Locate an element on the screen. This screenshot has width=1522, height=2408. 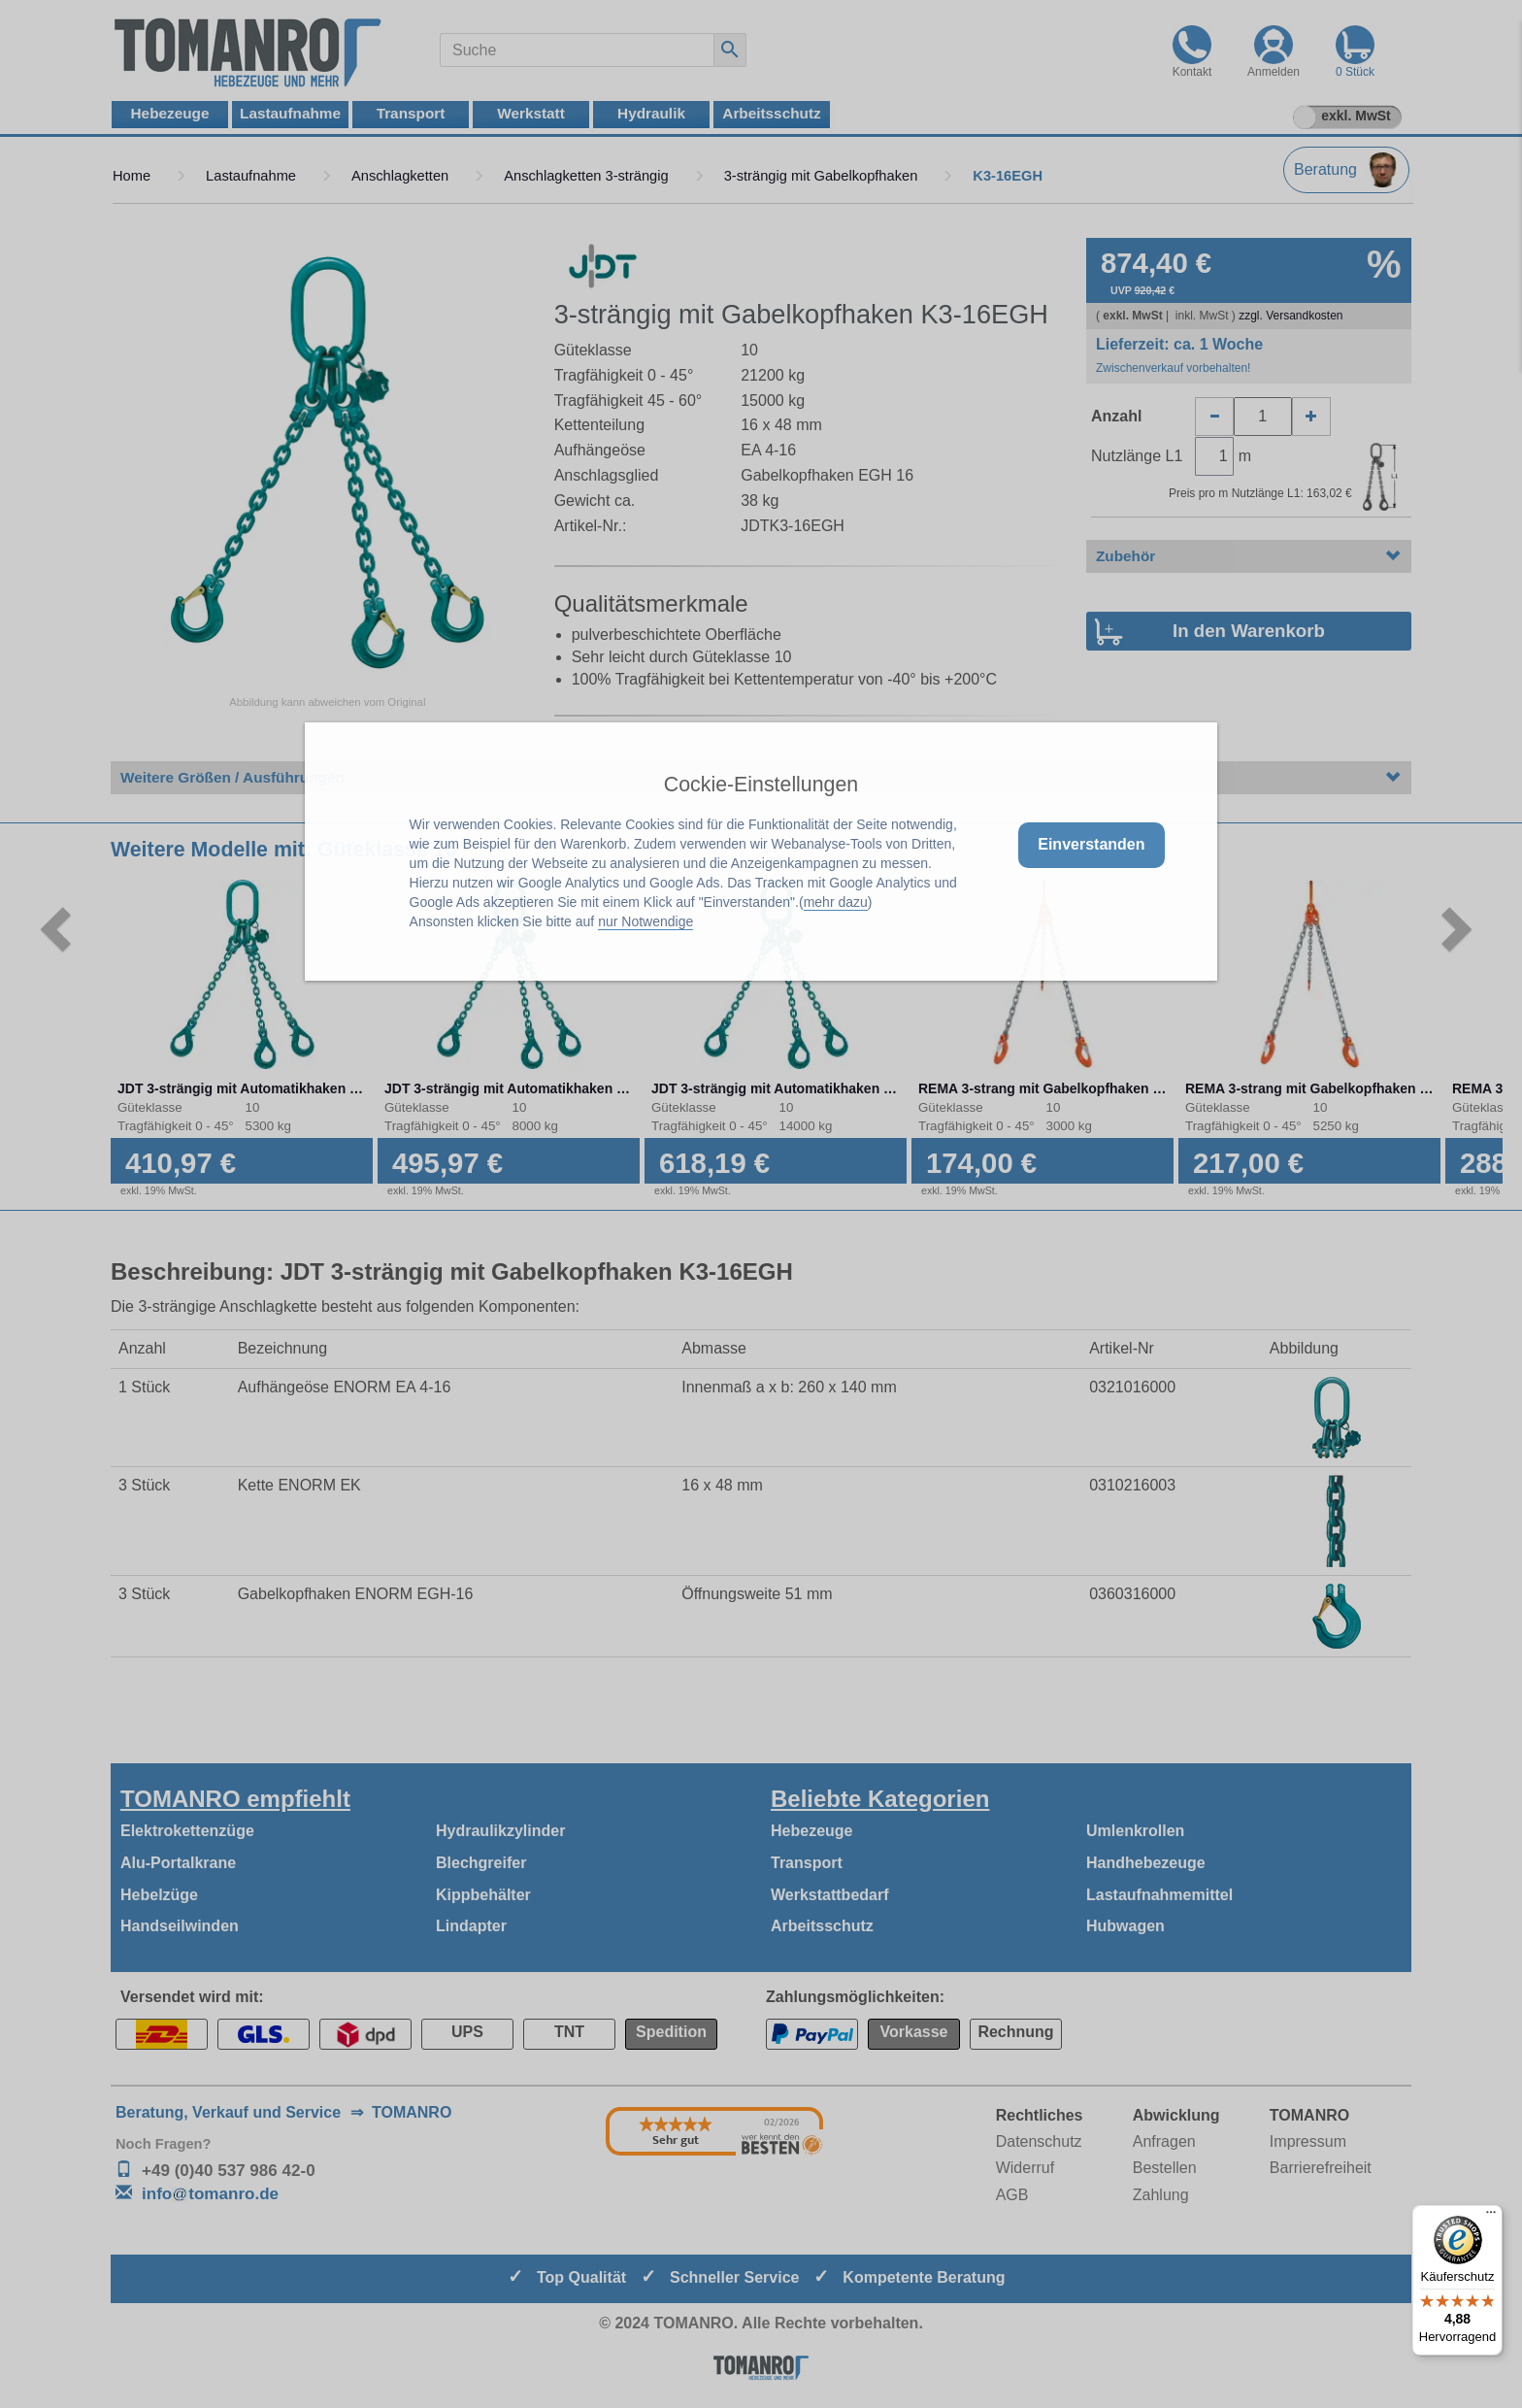
nur Notwendige is located at coordinates (645, 921).